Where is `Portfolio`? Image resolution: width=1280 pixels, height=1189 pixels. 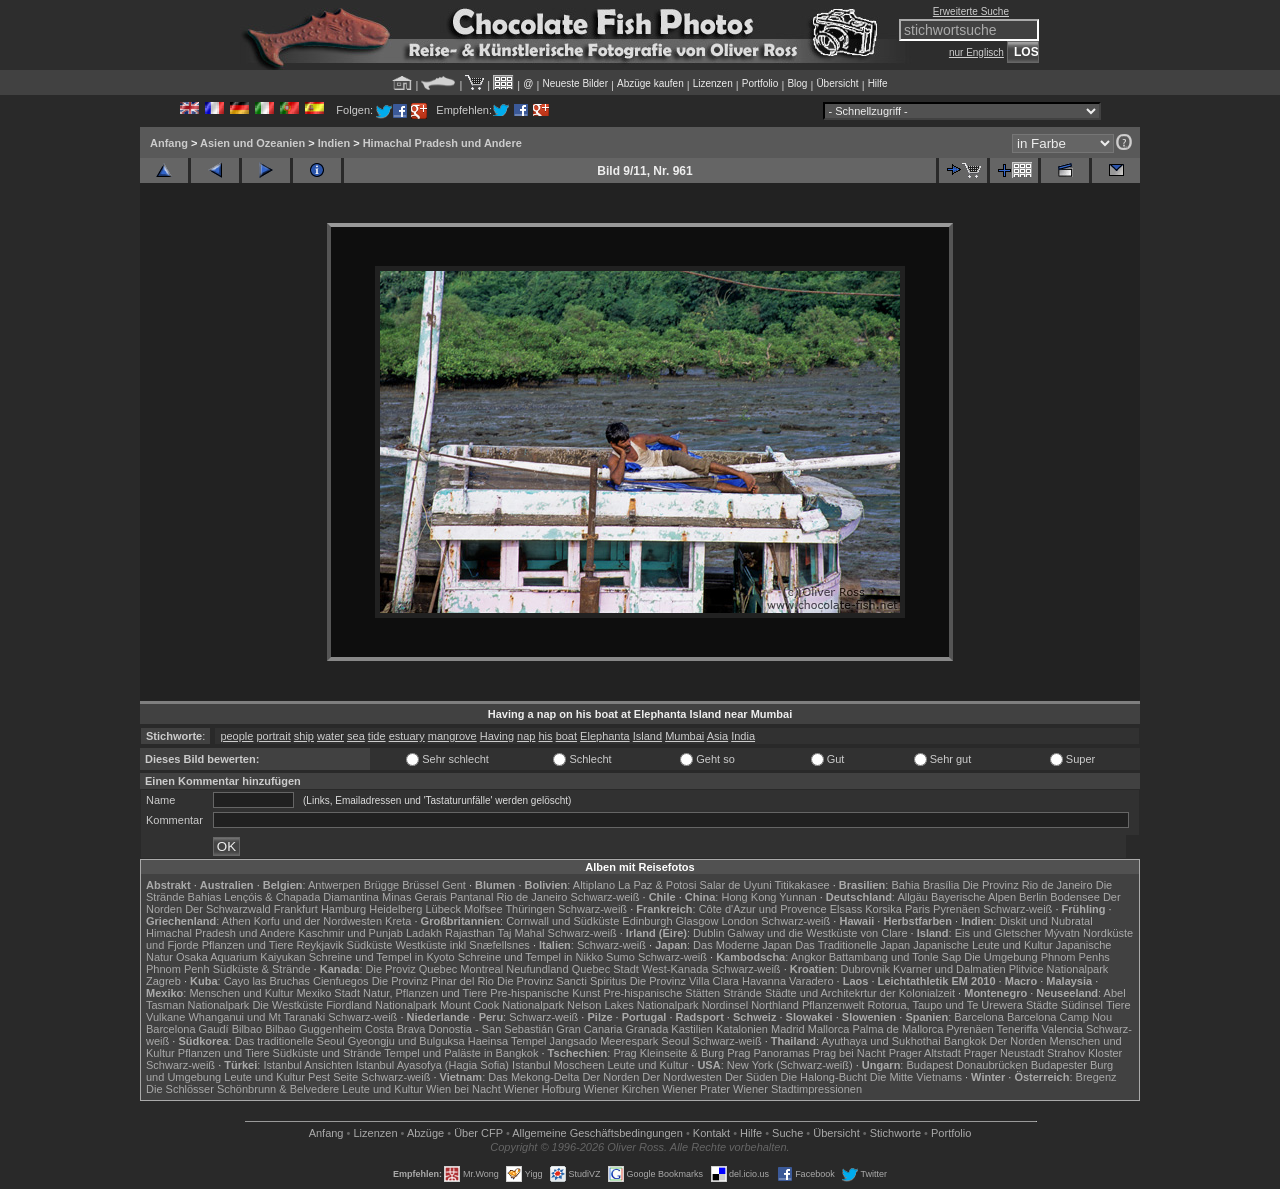 Portfolio is located at coordinates (760, 83).